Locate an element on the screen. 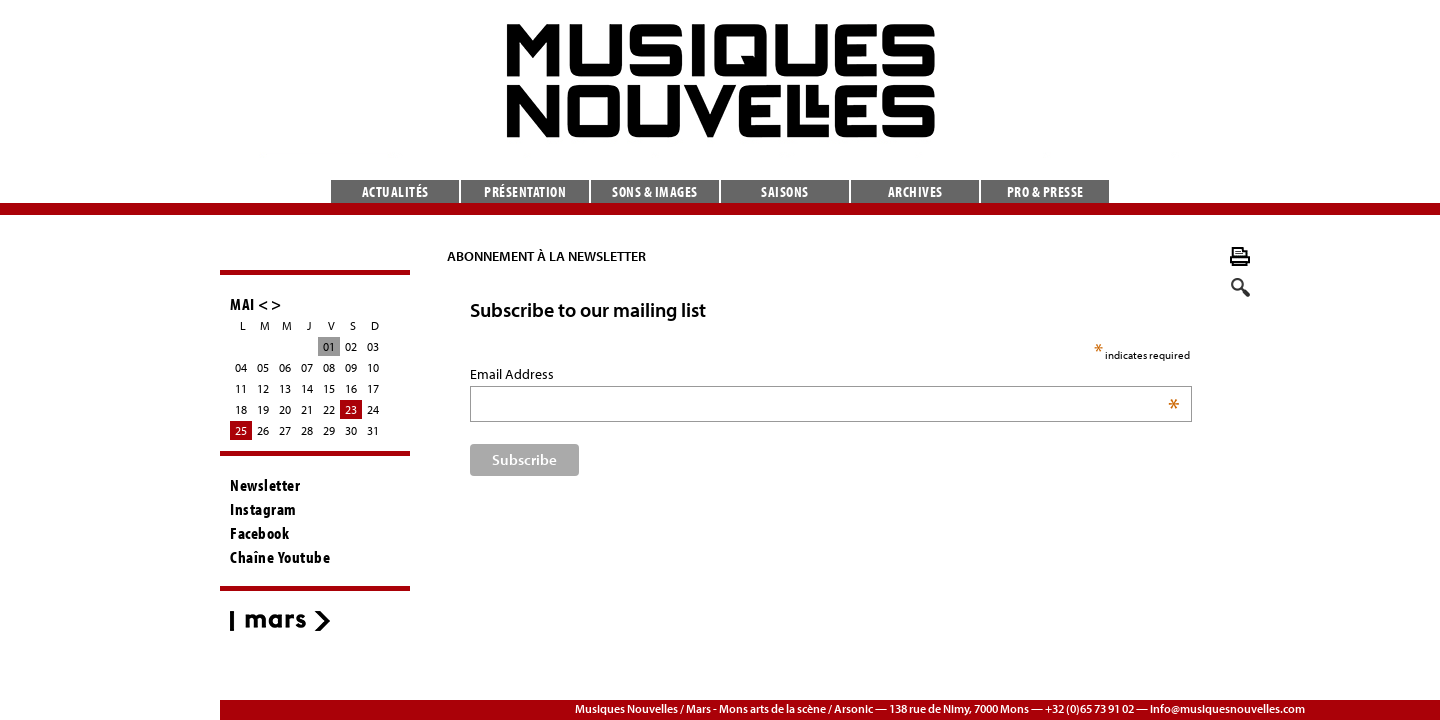 This screenshot has width=1440, height=720. 05 is located at coordinates (263, 367).